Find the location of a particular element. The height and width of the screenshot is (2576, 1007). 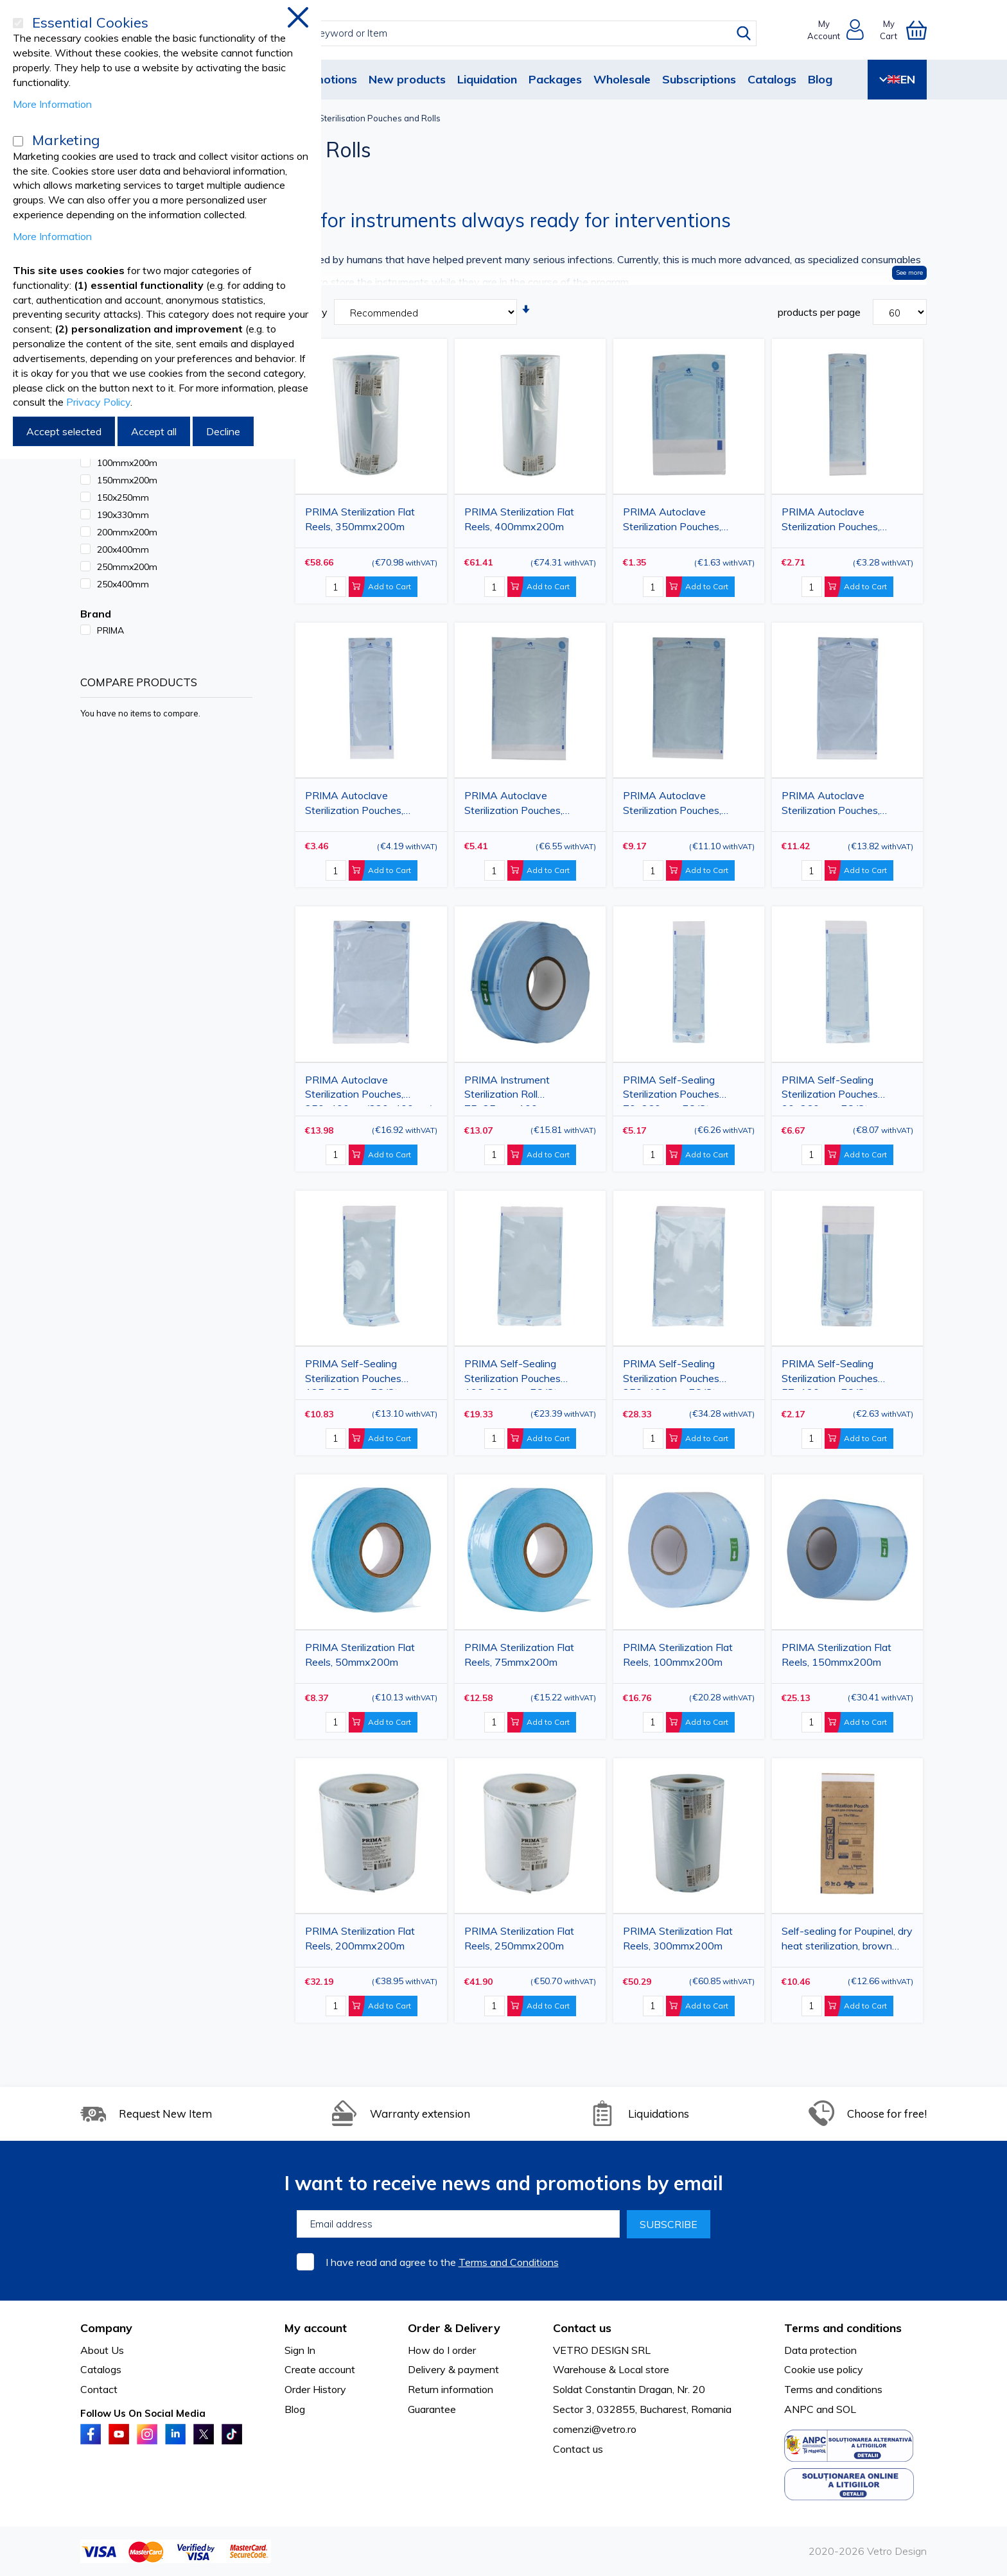

PRIMA Self-Sealing Sterilization Pouches 90x260mm, EO/Steam Indicator, 200 pcs is located at coordinates (835, 1089).